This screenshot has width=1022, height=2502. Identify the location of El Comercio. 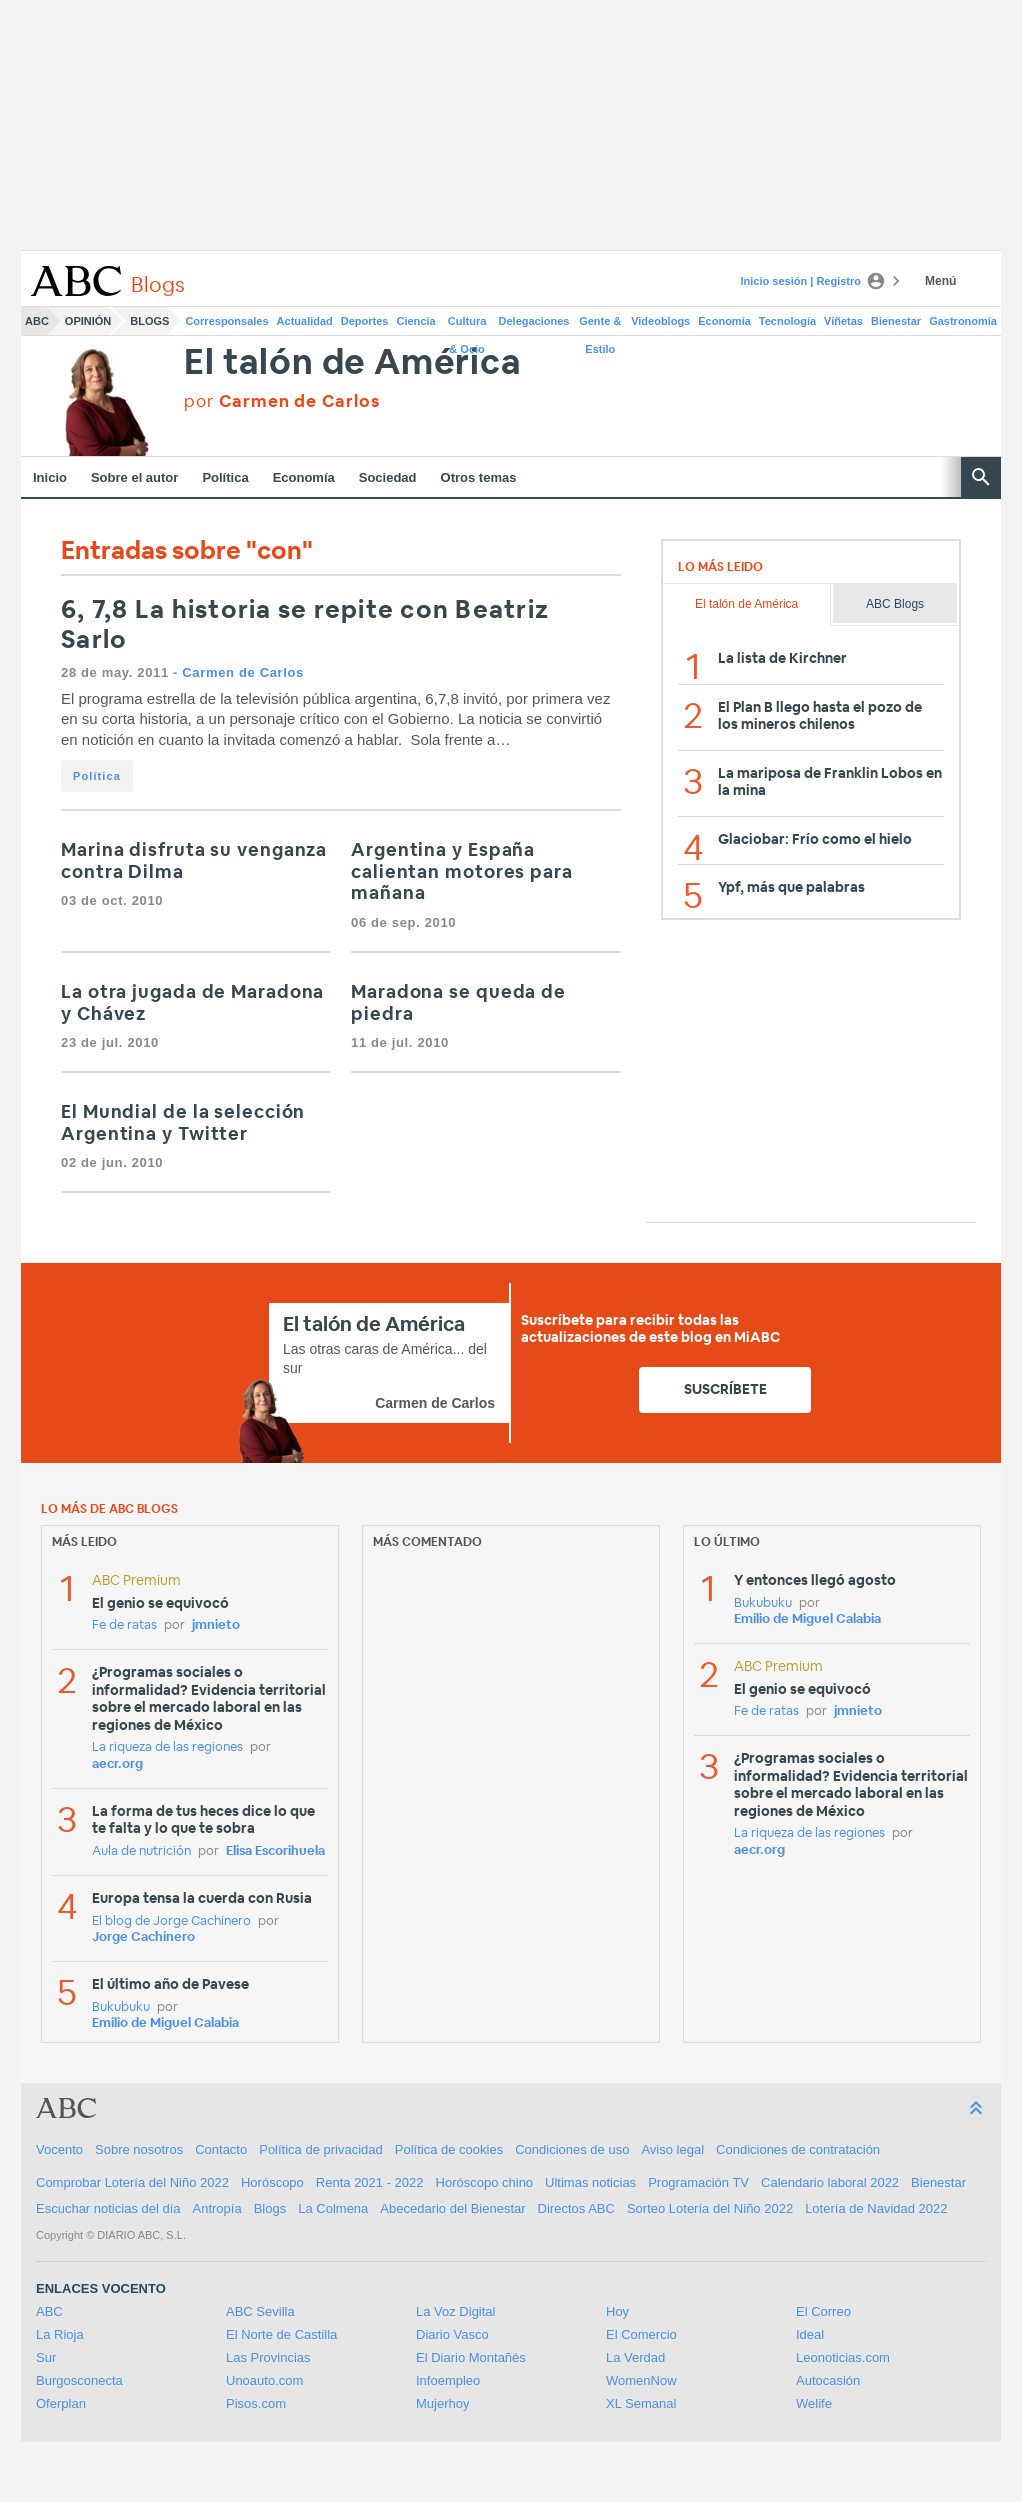
(641, 2334).